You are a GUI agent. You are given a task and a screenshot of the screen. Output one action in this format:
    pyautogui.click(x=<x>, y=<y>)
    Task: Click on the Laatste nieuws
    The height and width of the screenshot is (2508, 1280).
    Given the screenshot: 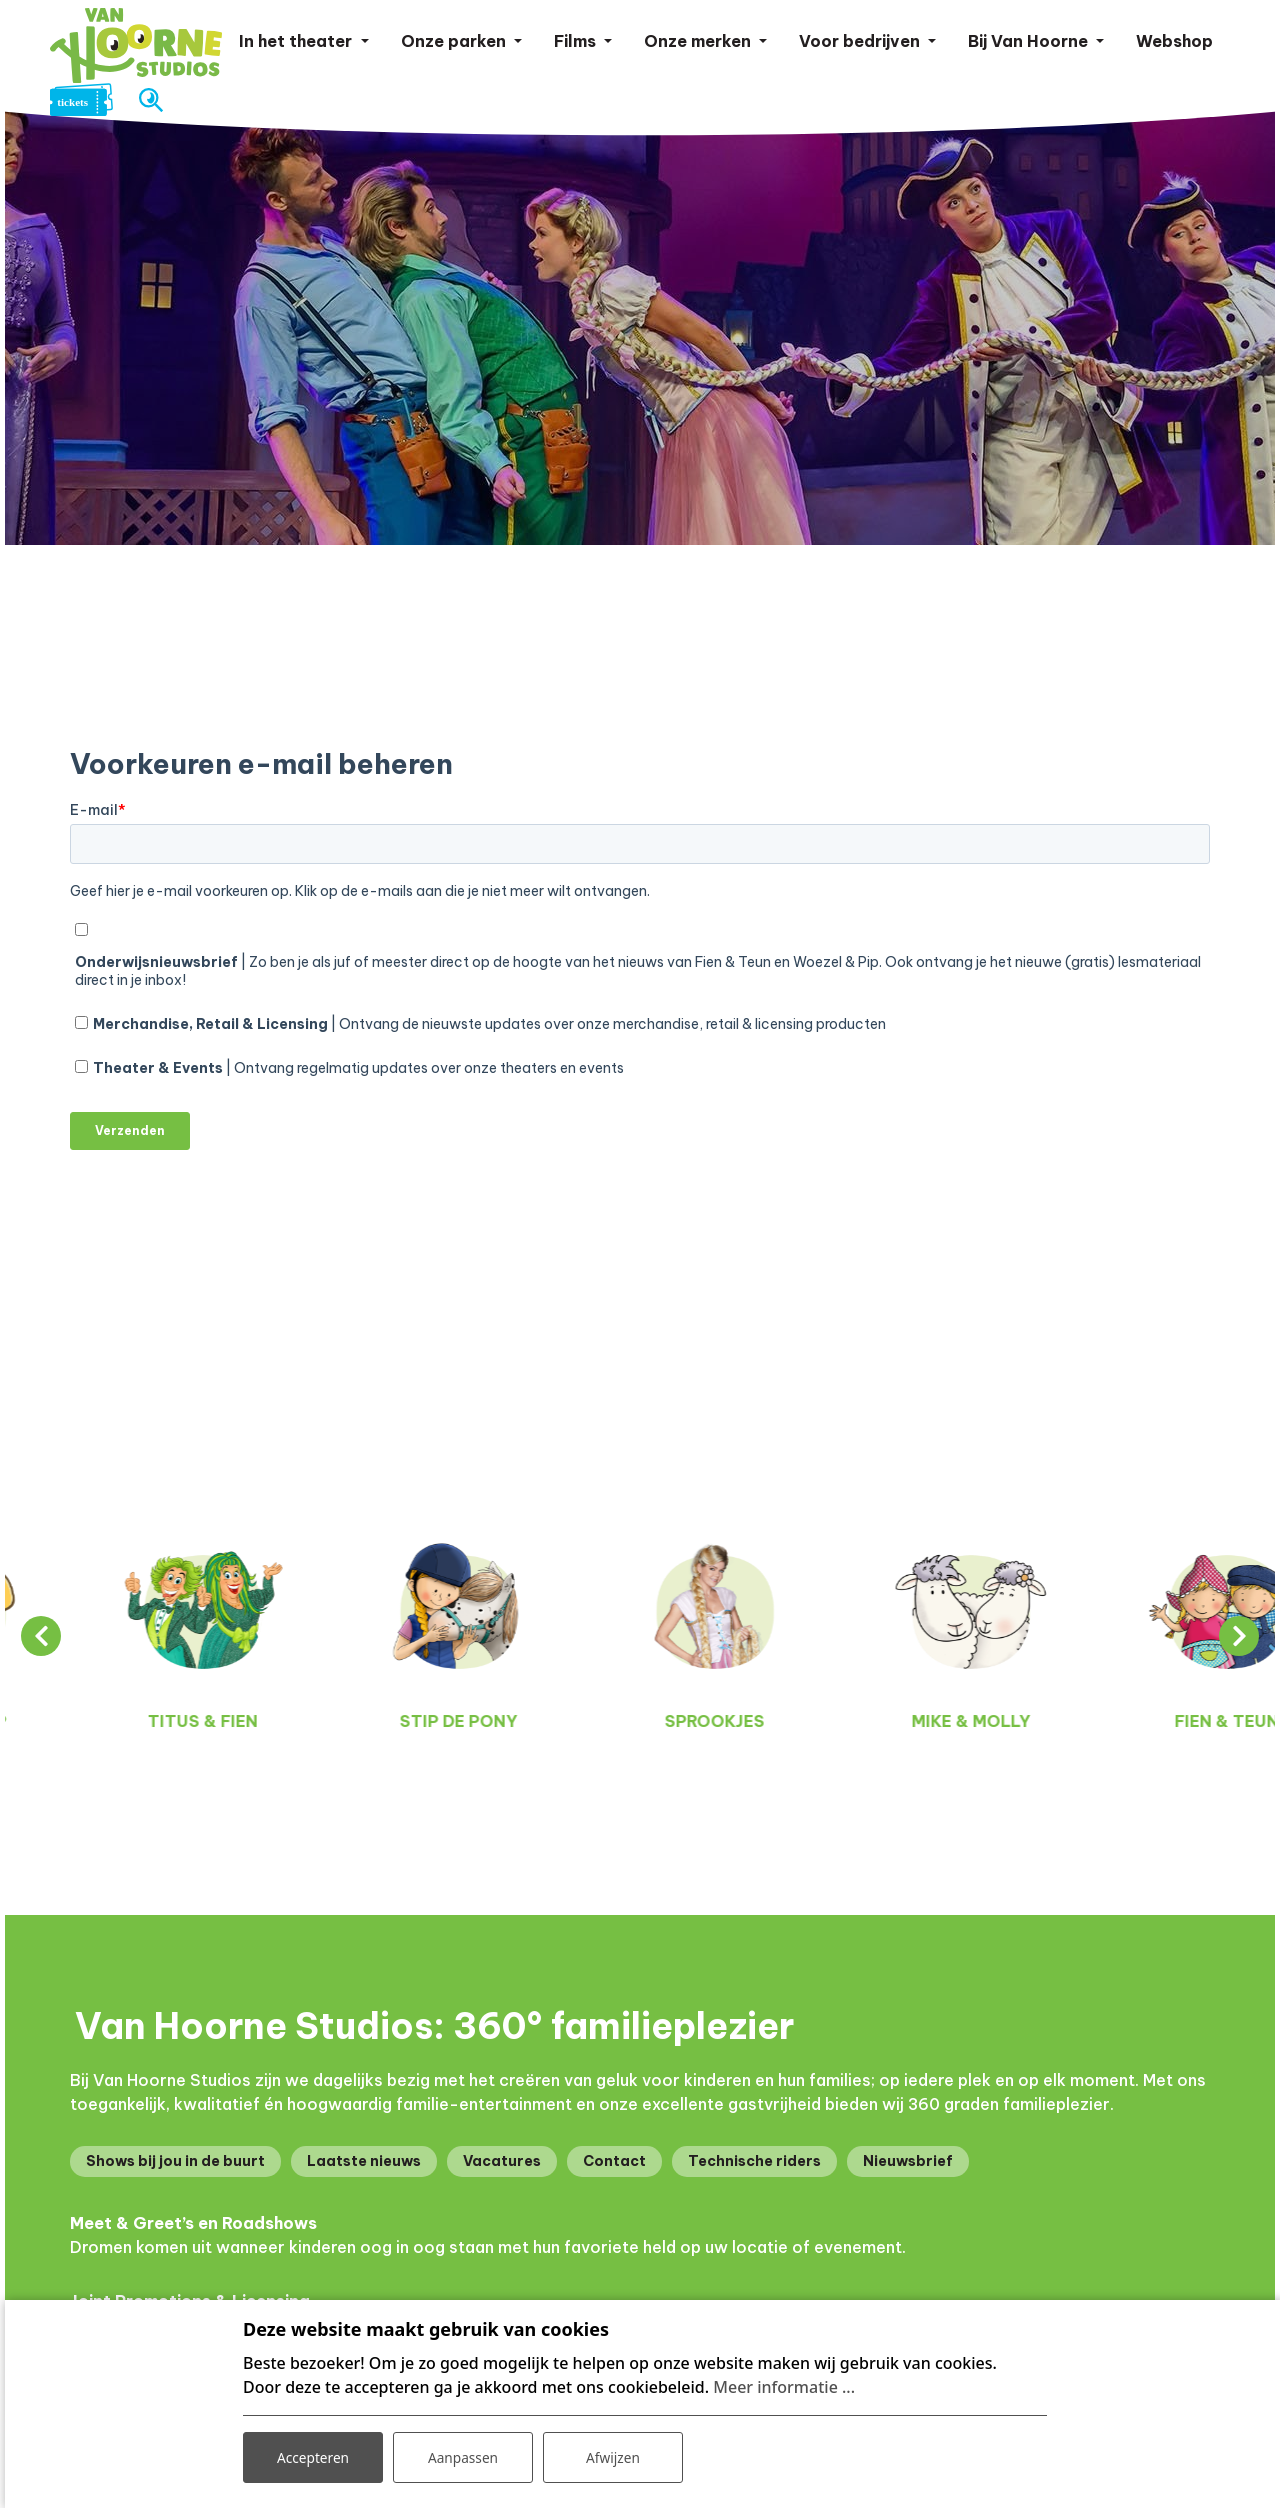 What is the action you would take?
    pyautogui.click(x=364, y=2161)
    